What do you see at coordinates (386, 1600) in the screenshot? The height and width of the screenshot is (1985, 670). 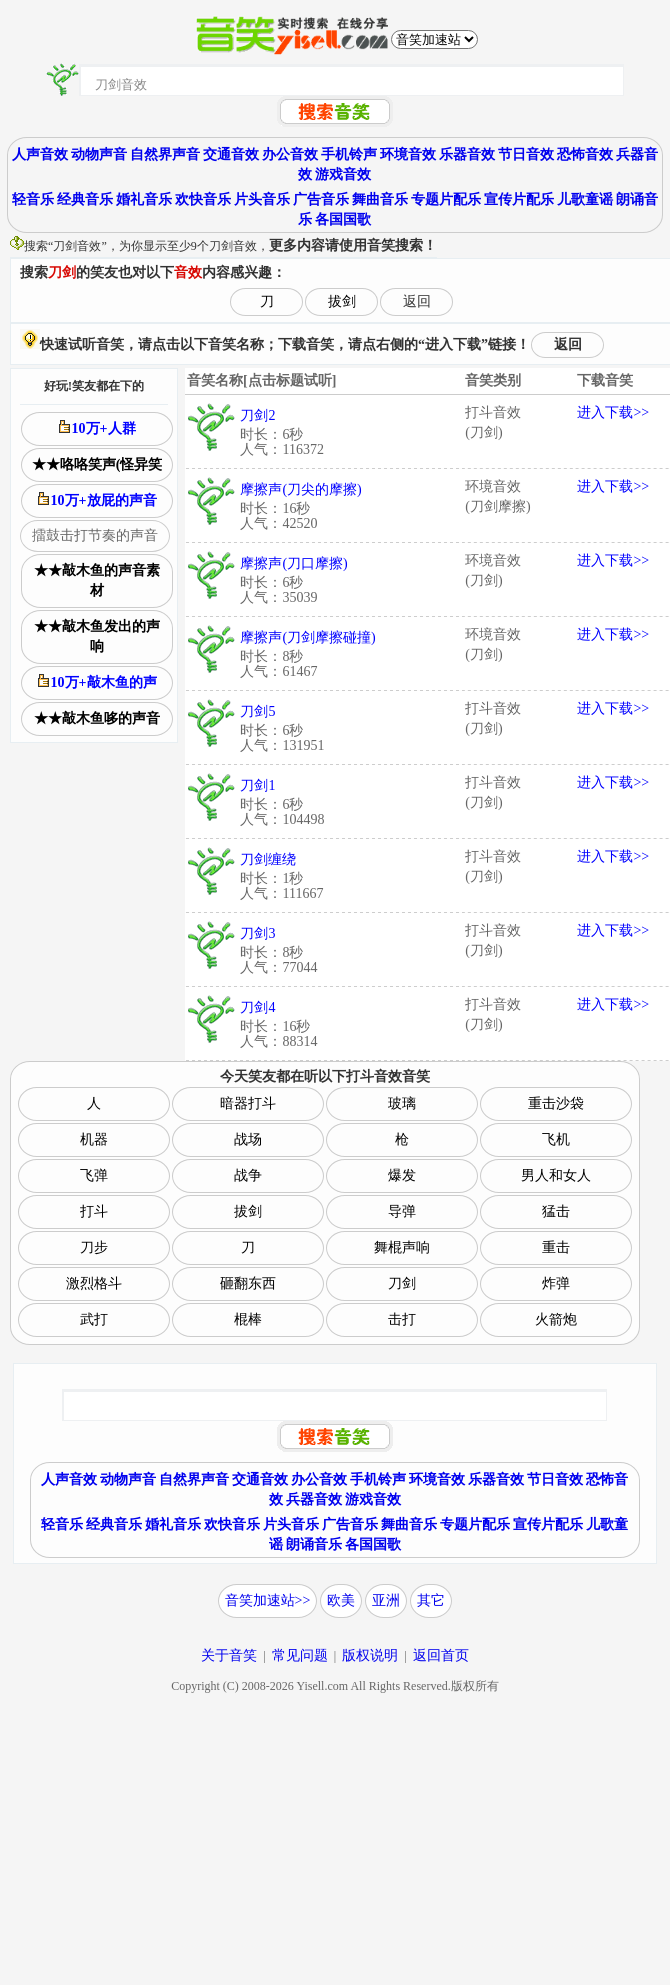 I see `亚洲` at bounding box center [386, 1600].